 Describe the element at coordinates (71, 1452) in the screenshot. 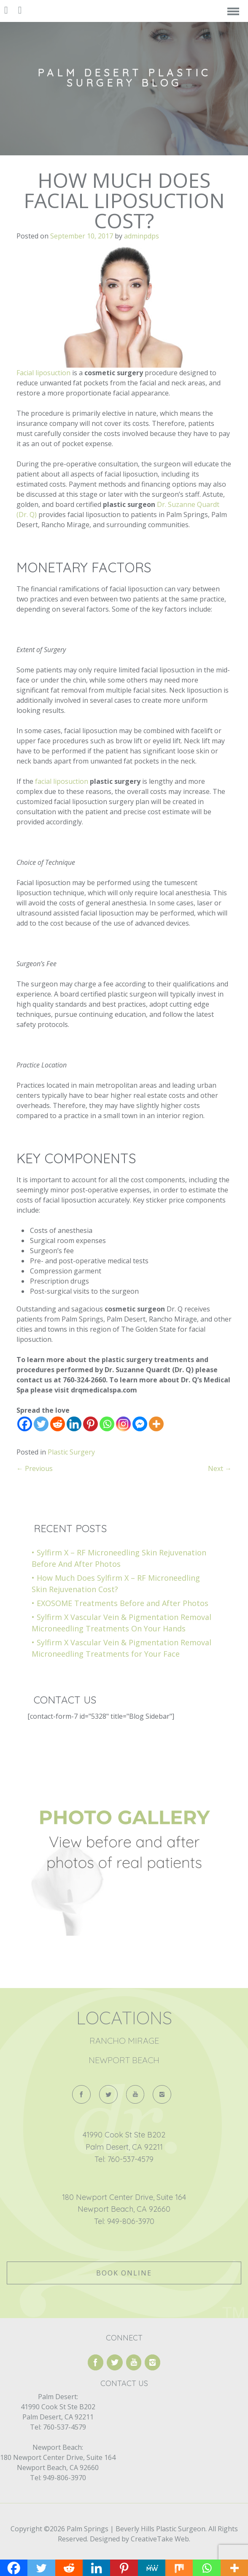

I see `Plastic Surgery` at that location.